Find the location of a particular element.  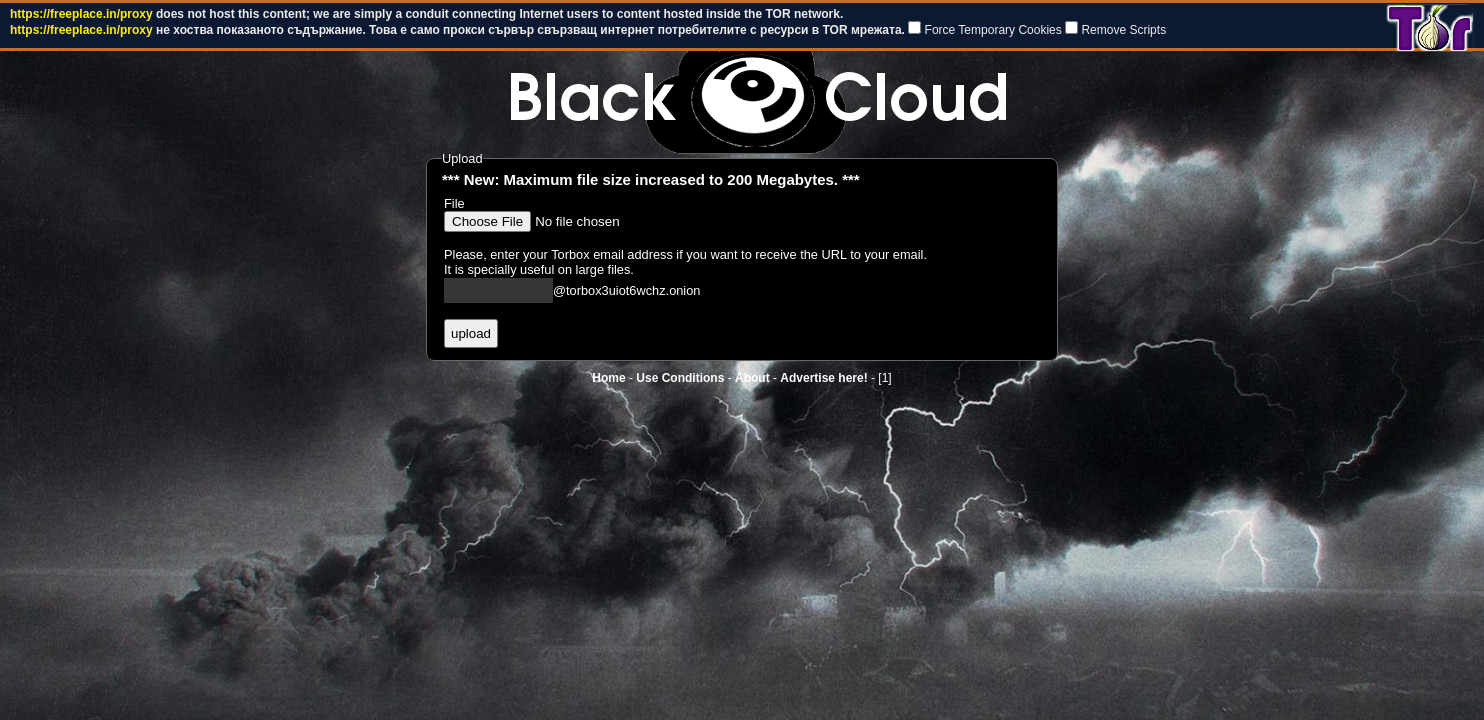

About is located at coordinates (752, 378).